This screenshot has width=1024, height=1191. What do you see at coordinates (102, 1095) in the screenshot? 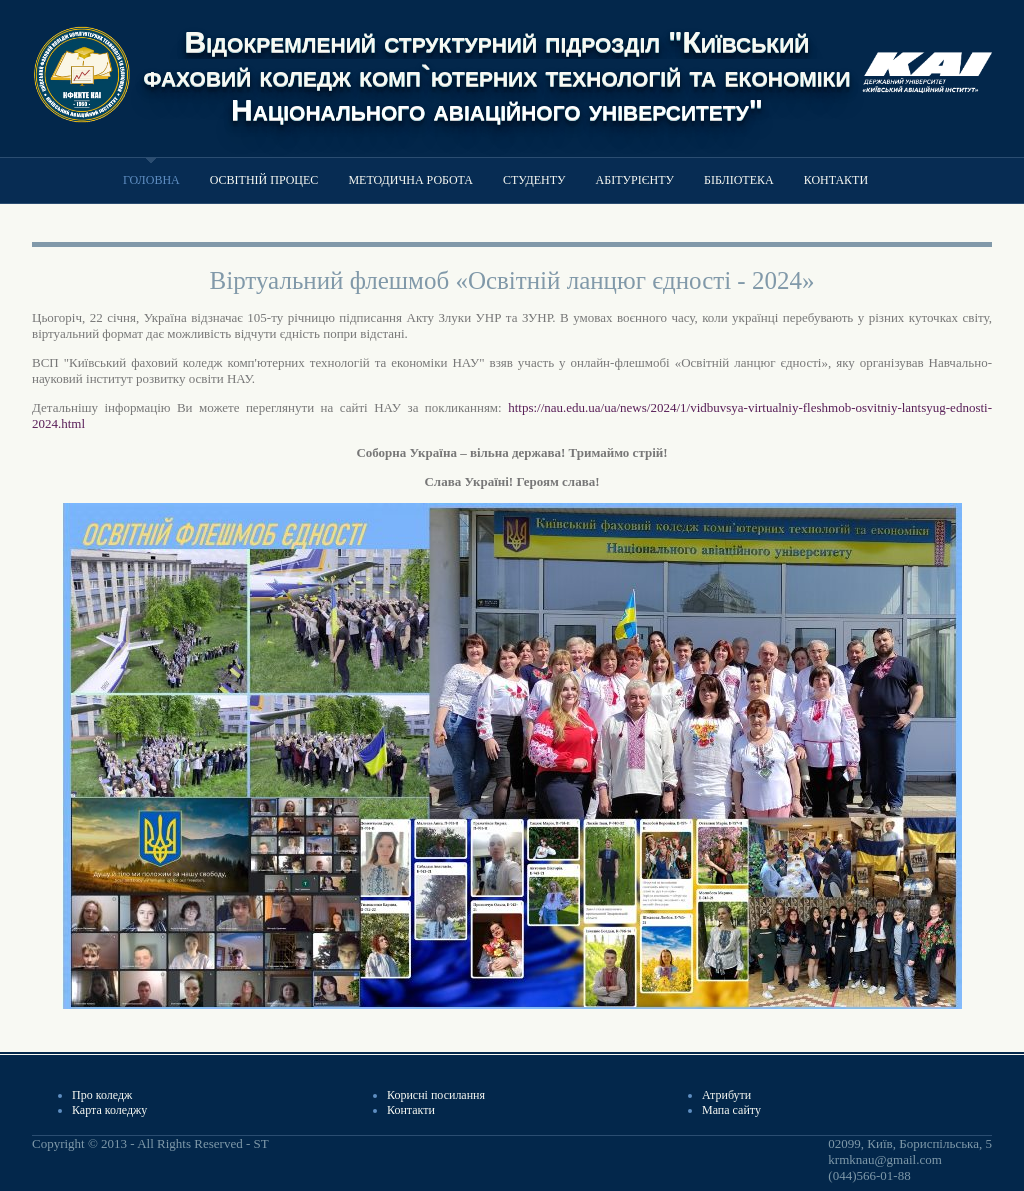
I see `Про коледж` at bounding box center [102, 1095].